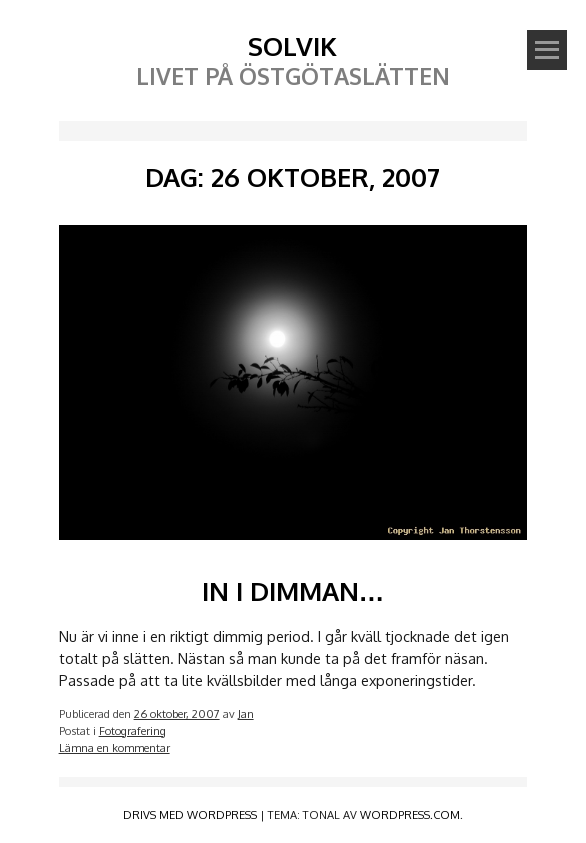  What do you see at coordinates (190, 814) in the screenshot?
I see `Drivs med WordPress` at bounding box center [190, 814].